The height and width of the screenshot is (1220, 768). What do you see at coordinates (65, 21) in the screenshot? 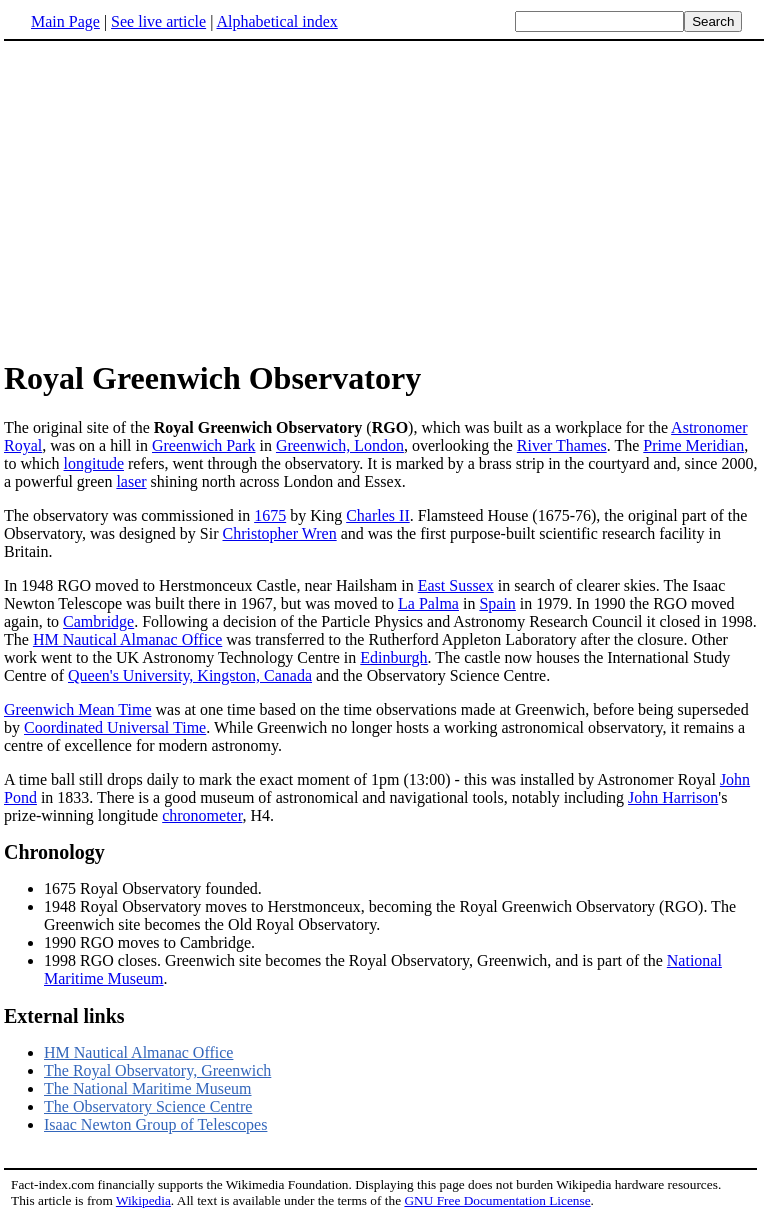
I see `Main Page` at bounding box center [65, 21].